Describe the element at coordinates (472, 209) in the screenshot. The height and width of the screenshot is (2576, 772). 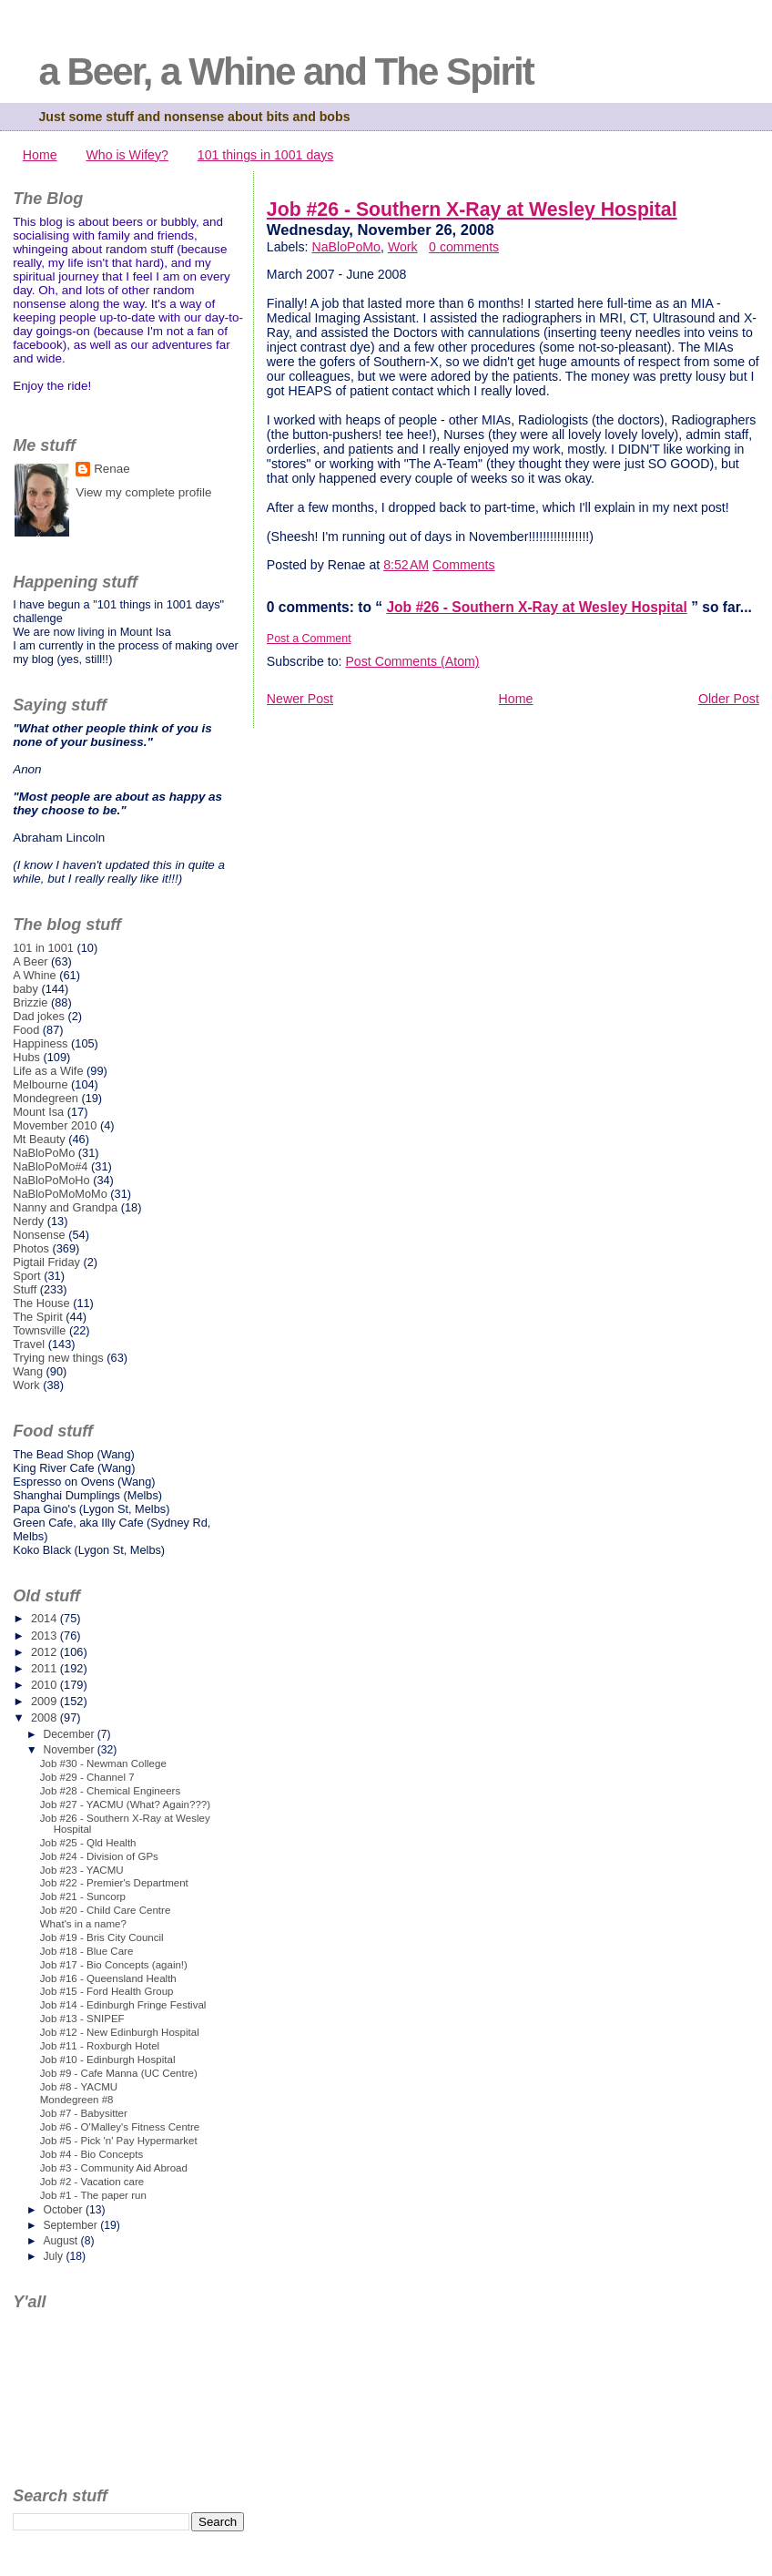
I see `Job #26 - Southern X-Ray at Wesley Hospital` at that location.